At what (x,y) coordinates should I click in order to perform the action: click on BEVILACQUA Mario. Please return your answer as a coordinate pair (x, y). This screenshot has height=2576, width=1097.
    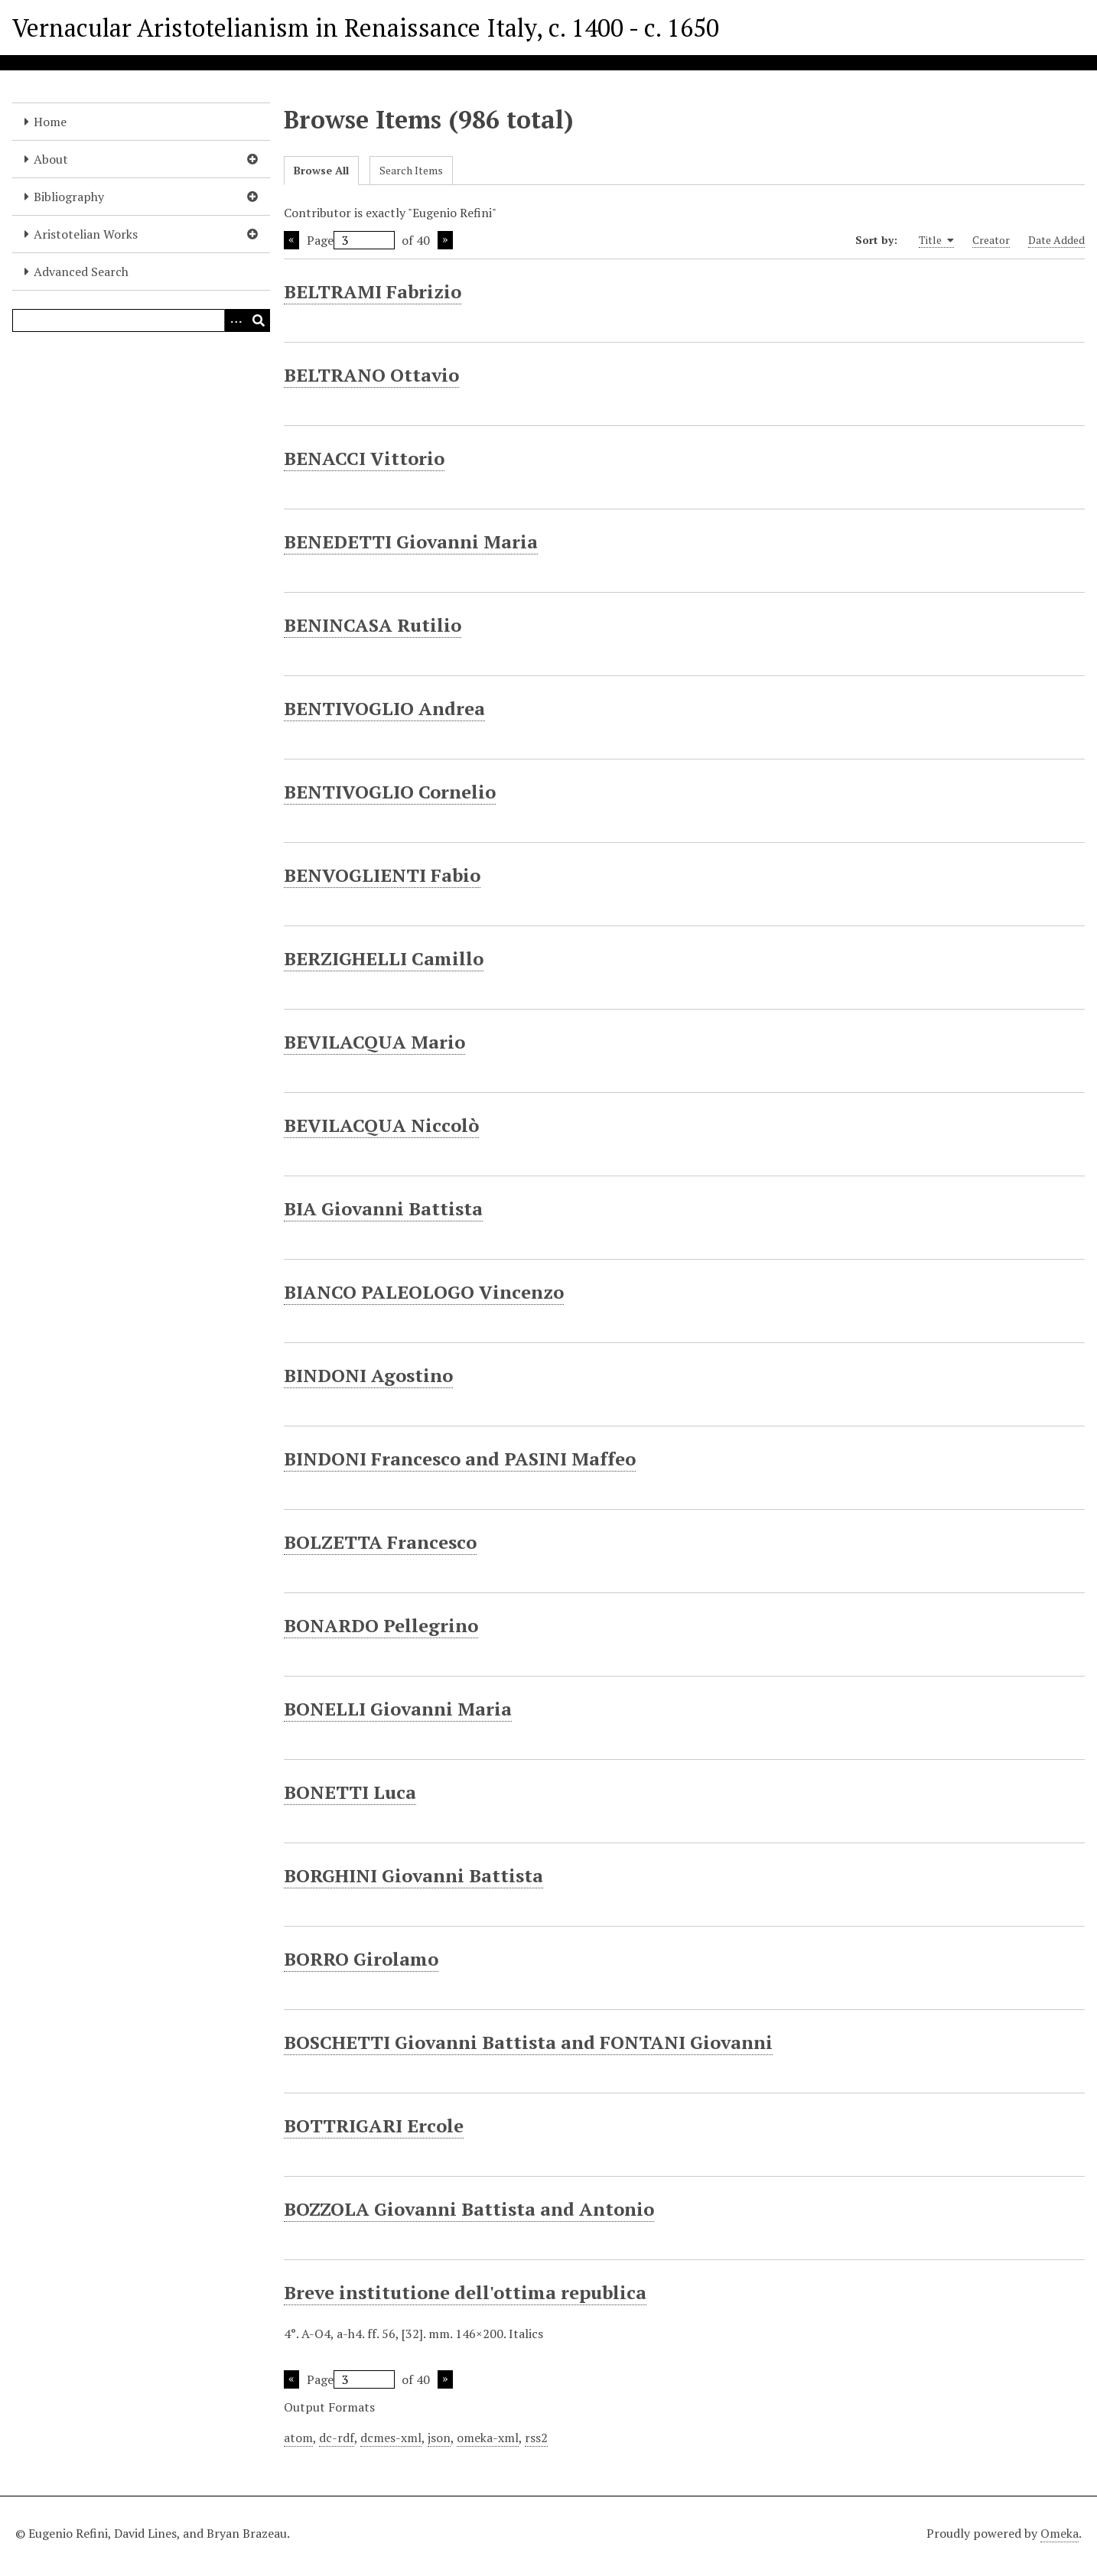
    Looking at the image, I should click on (374, 1041).